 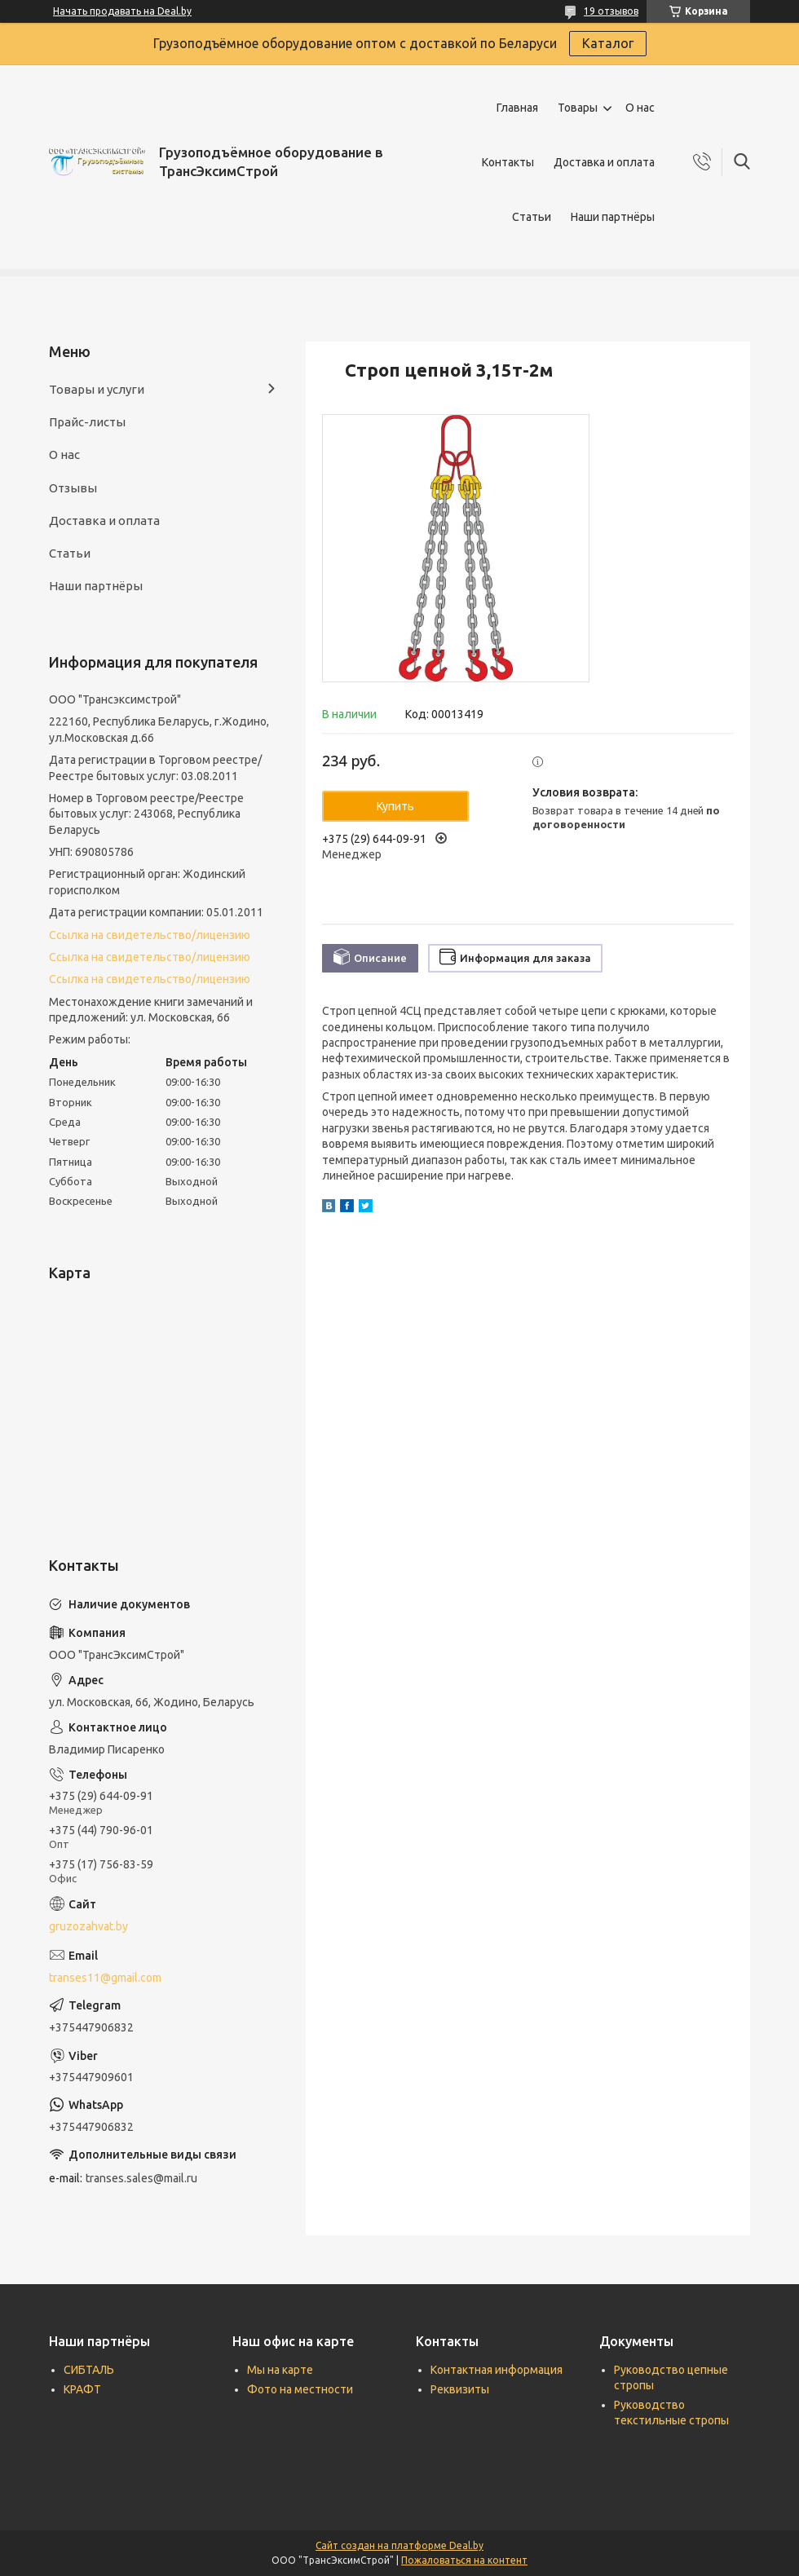 What do you see at coordinates (531, 216) in the screenshot?
I see `Статьи` at bounding box center [531, 216].